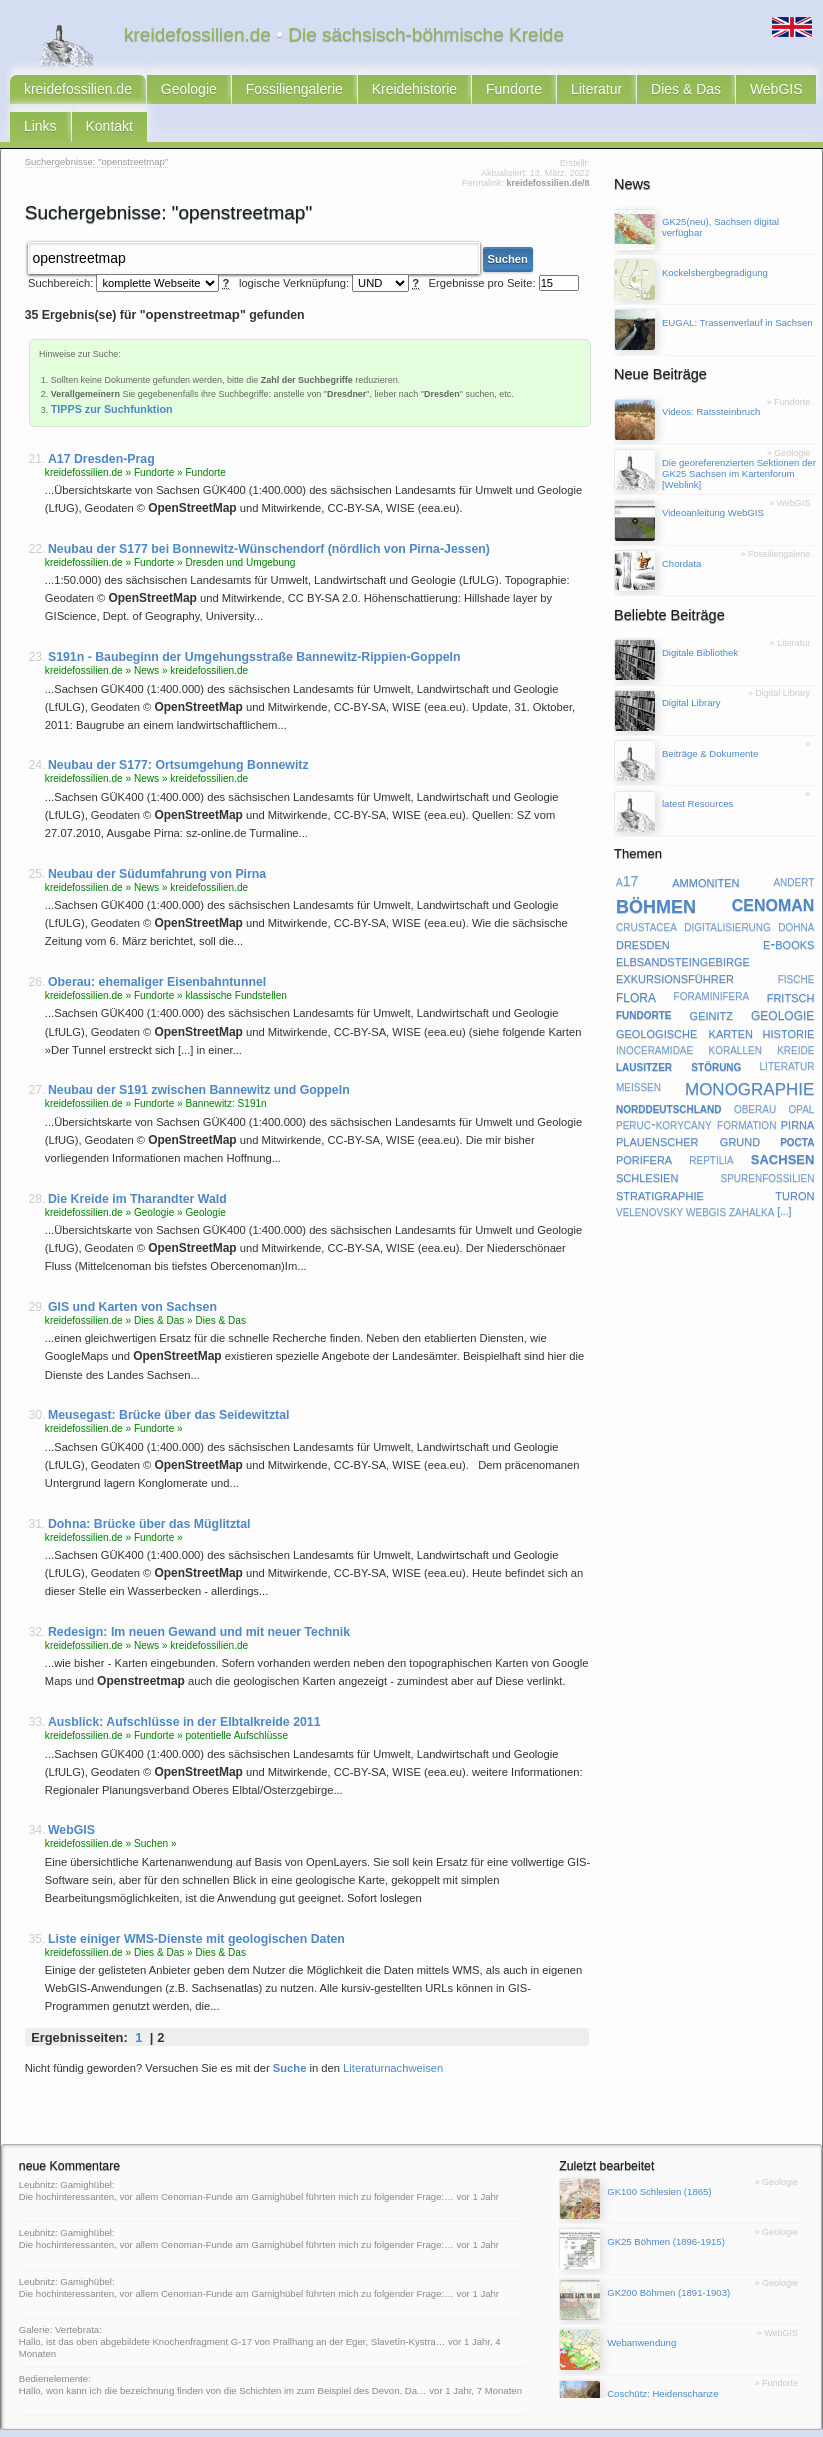  What do you see at coordinates (184, 1685) in the screenshot?
I see `Ausblick: Aufschlüsse in der Elbtalkreide 2011` at bounding box center [184, 1685].